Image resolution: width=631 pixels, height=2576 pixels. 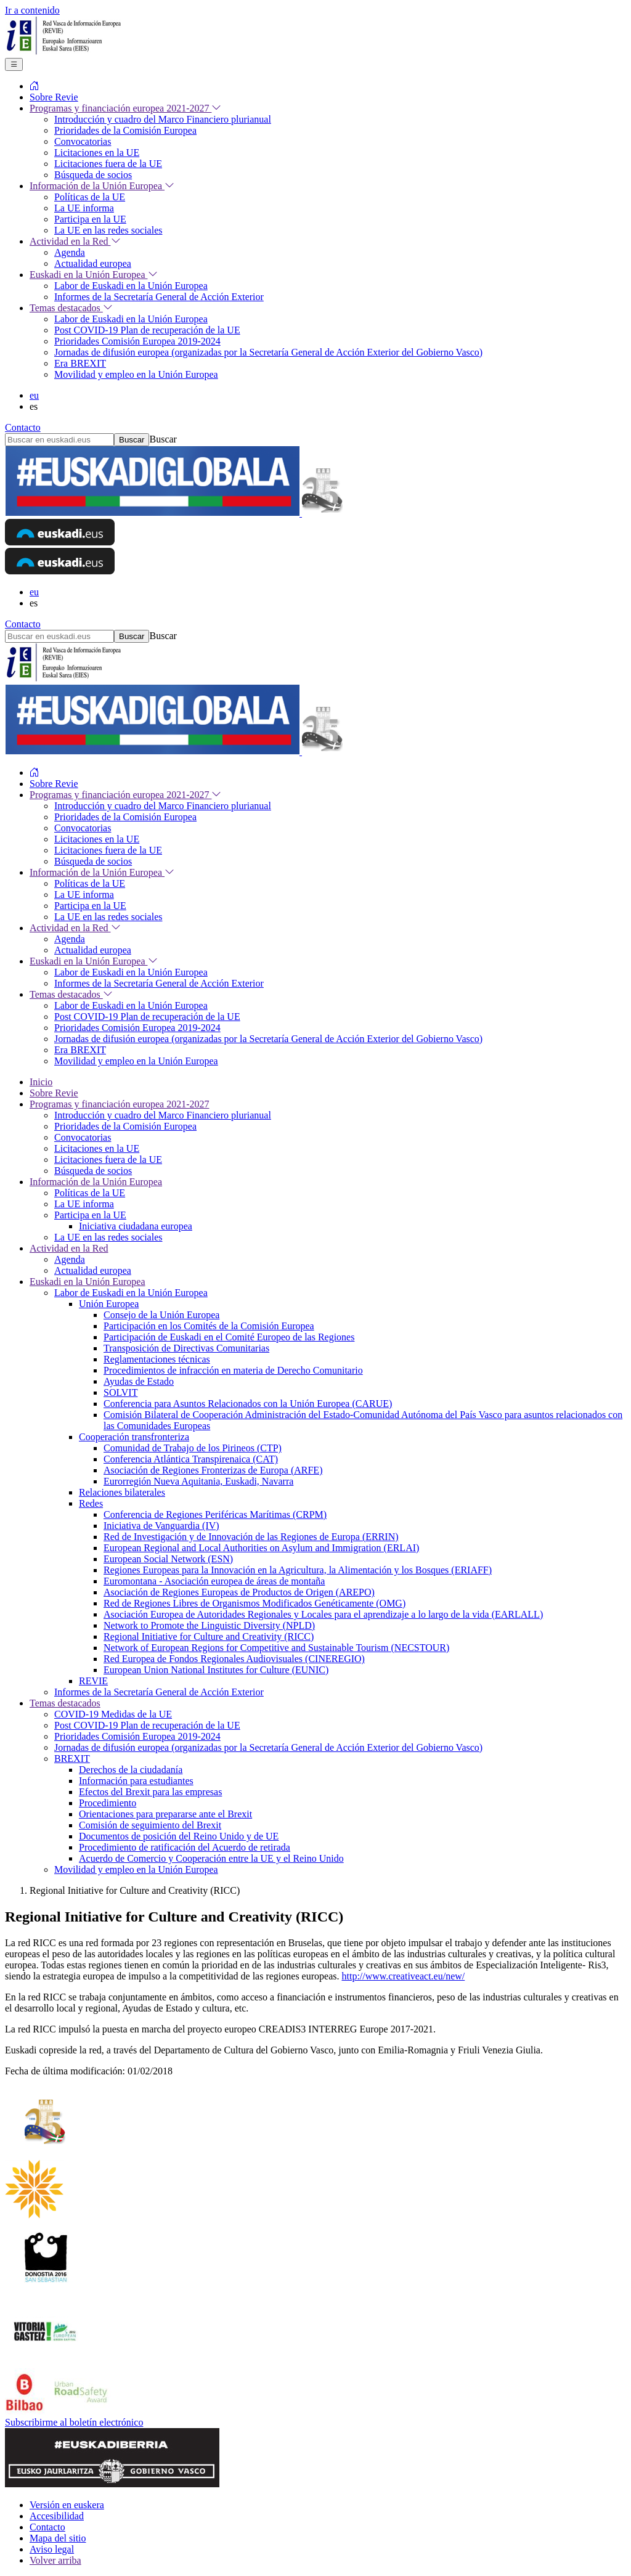 I want to click on Convocatorias, so click(x=82, y=1137).